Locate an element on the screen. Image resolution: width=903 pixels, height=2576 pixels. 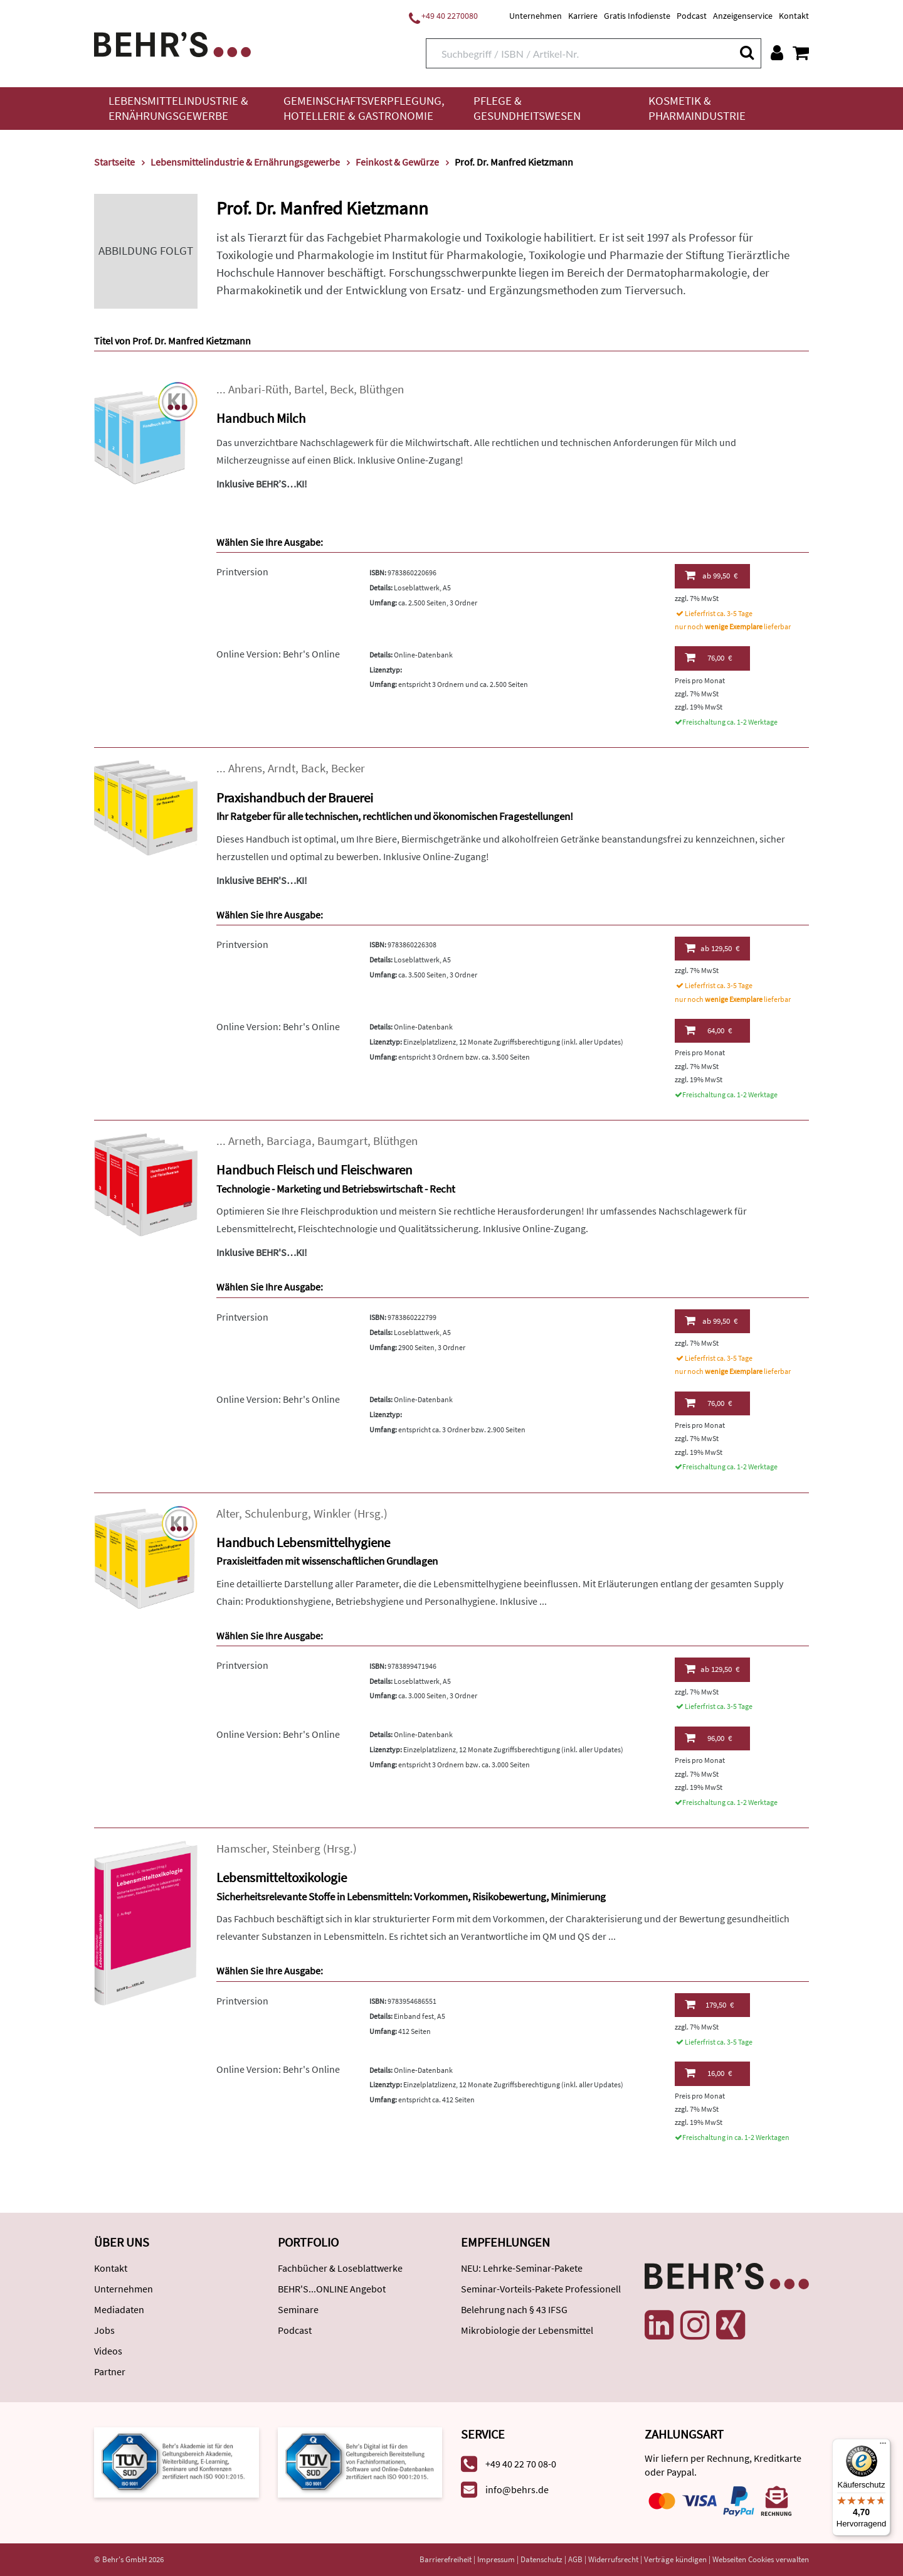
Winkler is located at coordinates (332, 1513).